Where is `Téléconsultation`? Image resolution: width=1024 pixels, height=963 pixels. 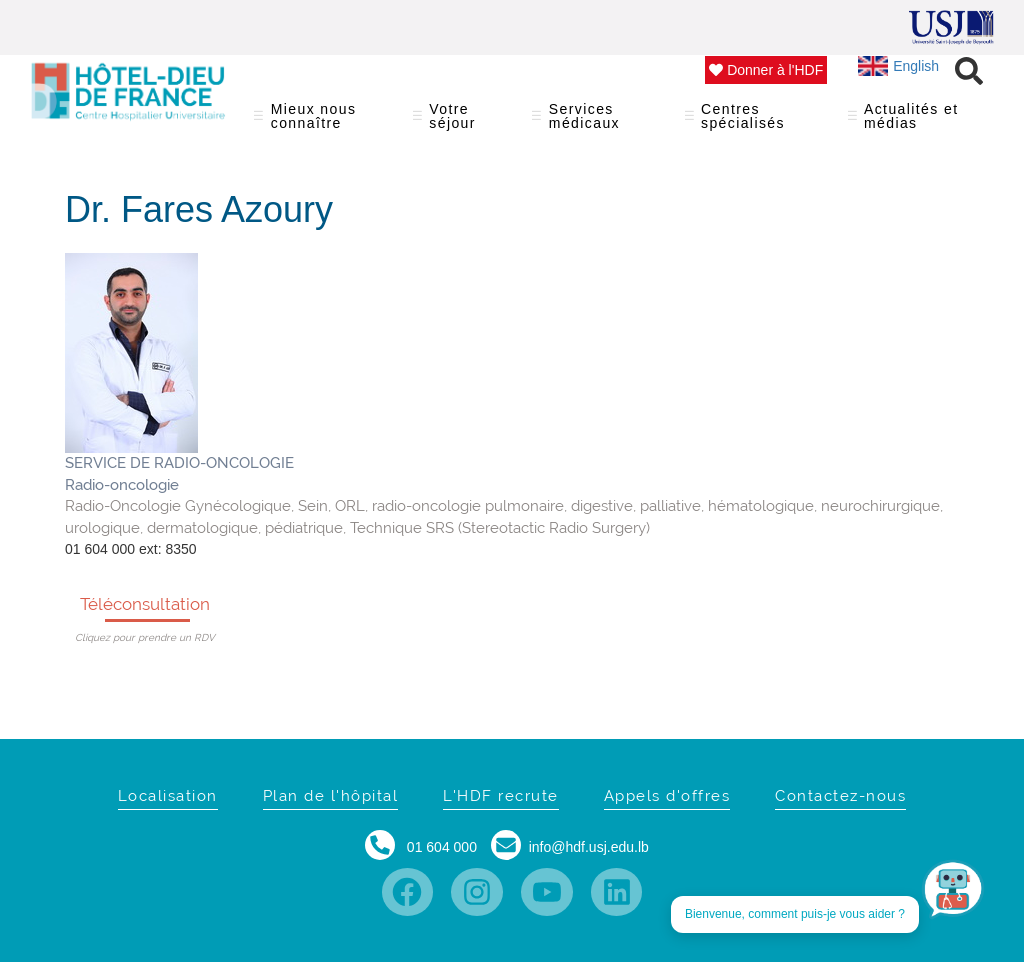
Téléconsultation is located at coordinates (145, 604).